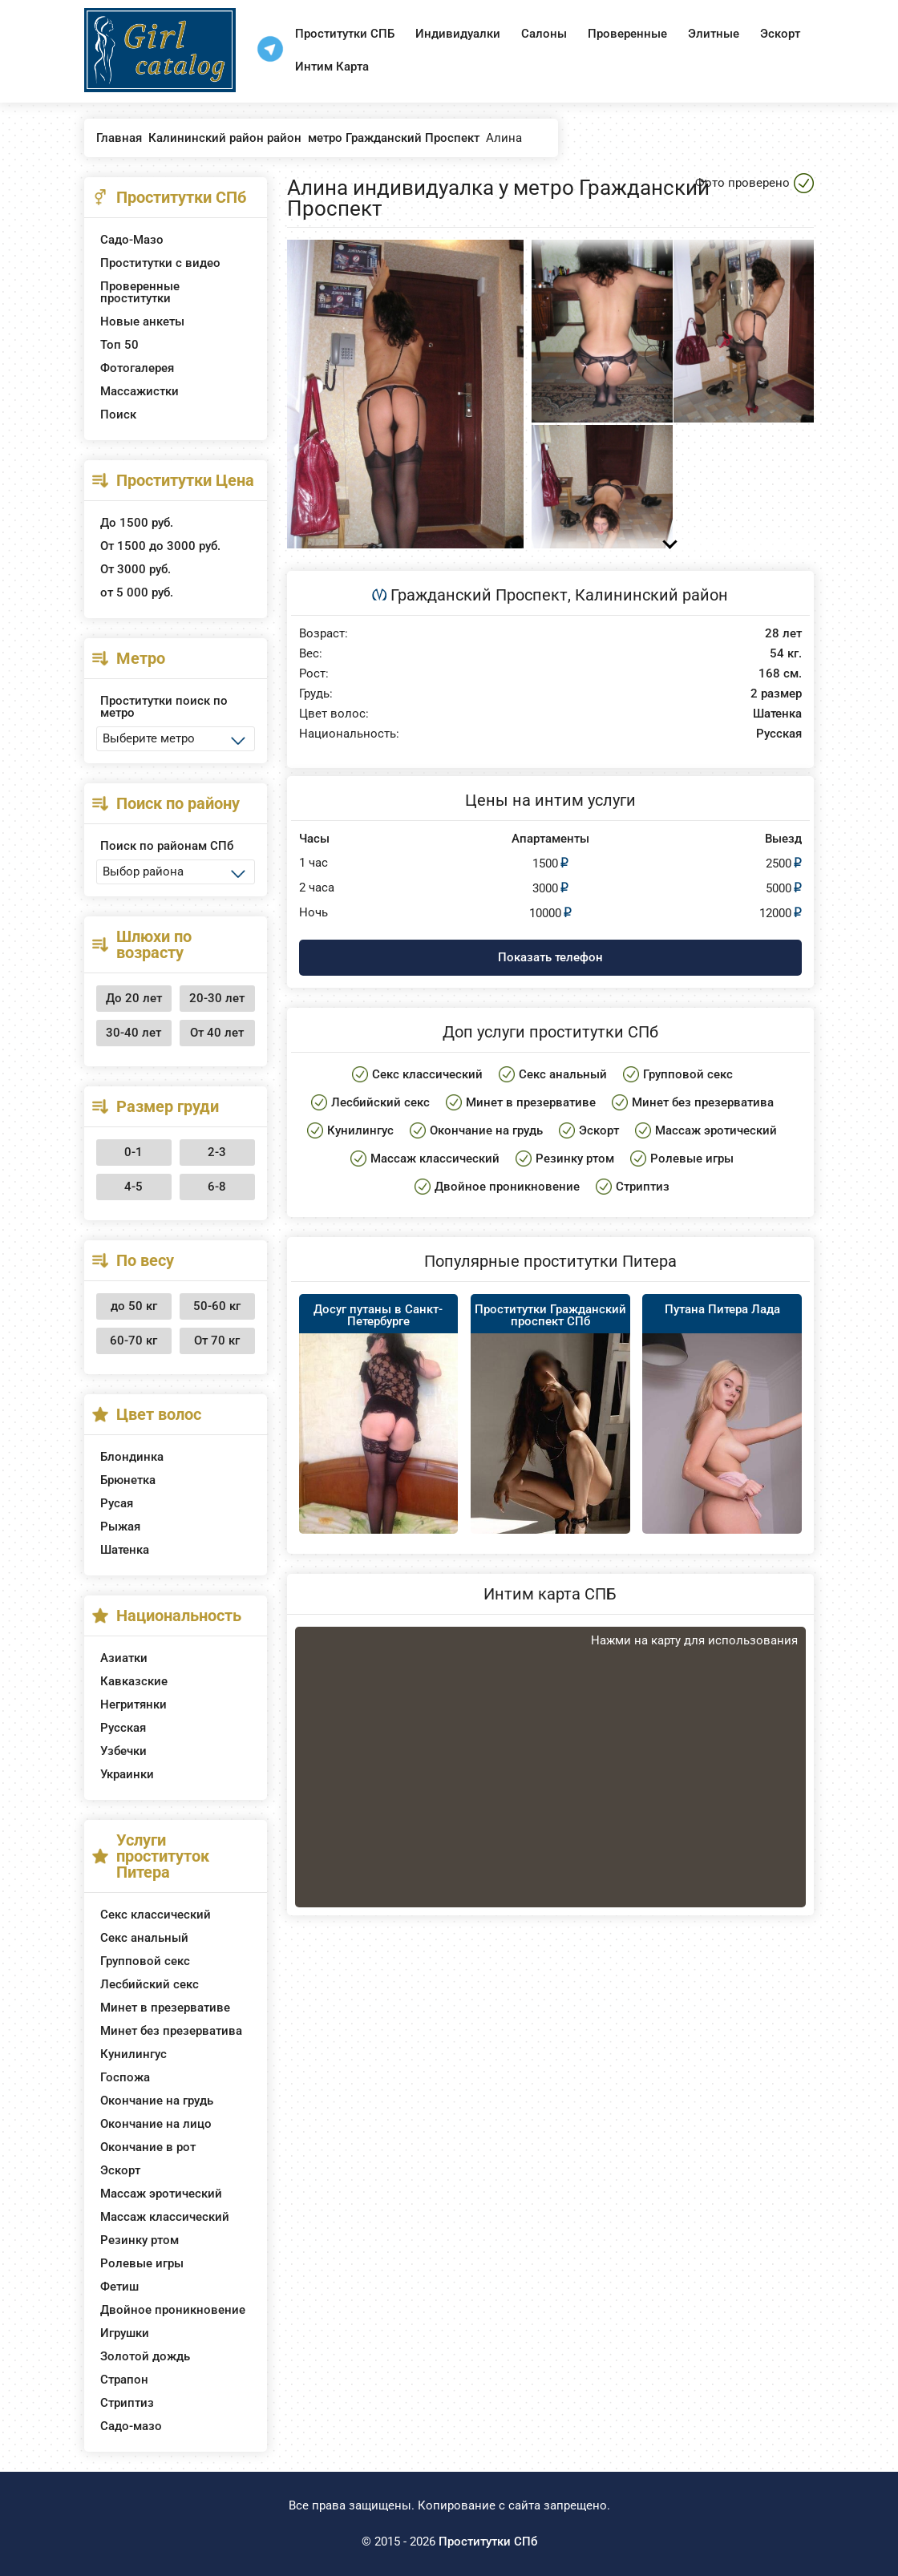 The width and height of the screenshot is (898, 2576). Describe the element at coordinates (142, 2263) in the screenshot. I see `Ролевые игры` at that location.